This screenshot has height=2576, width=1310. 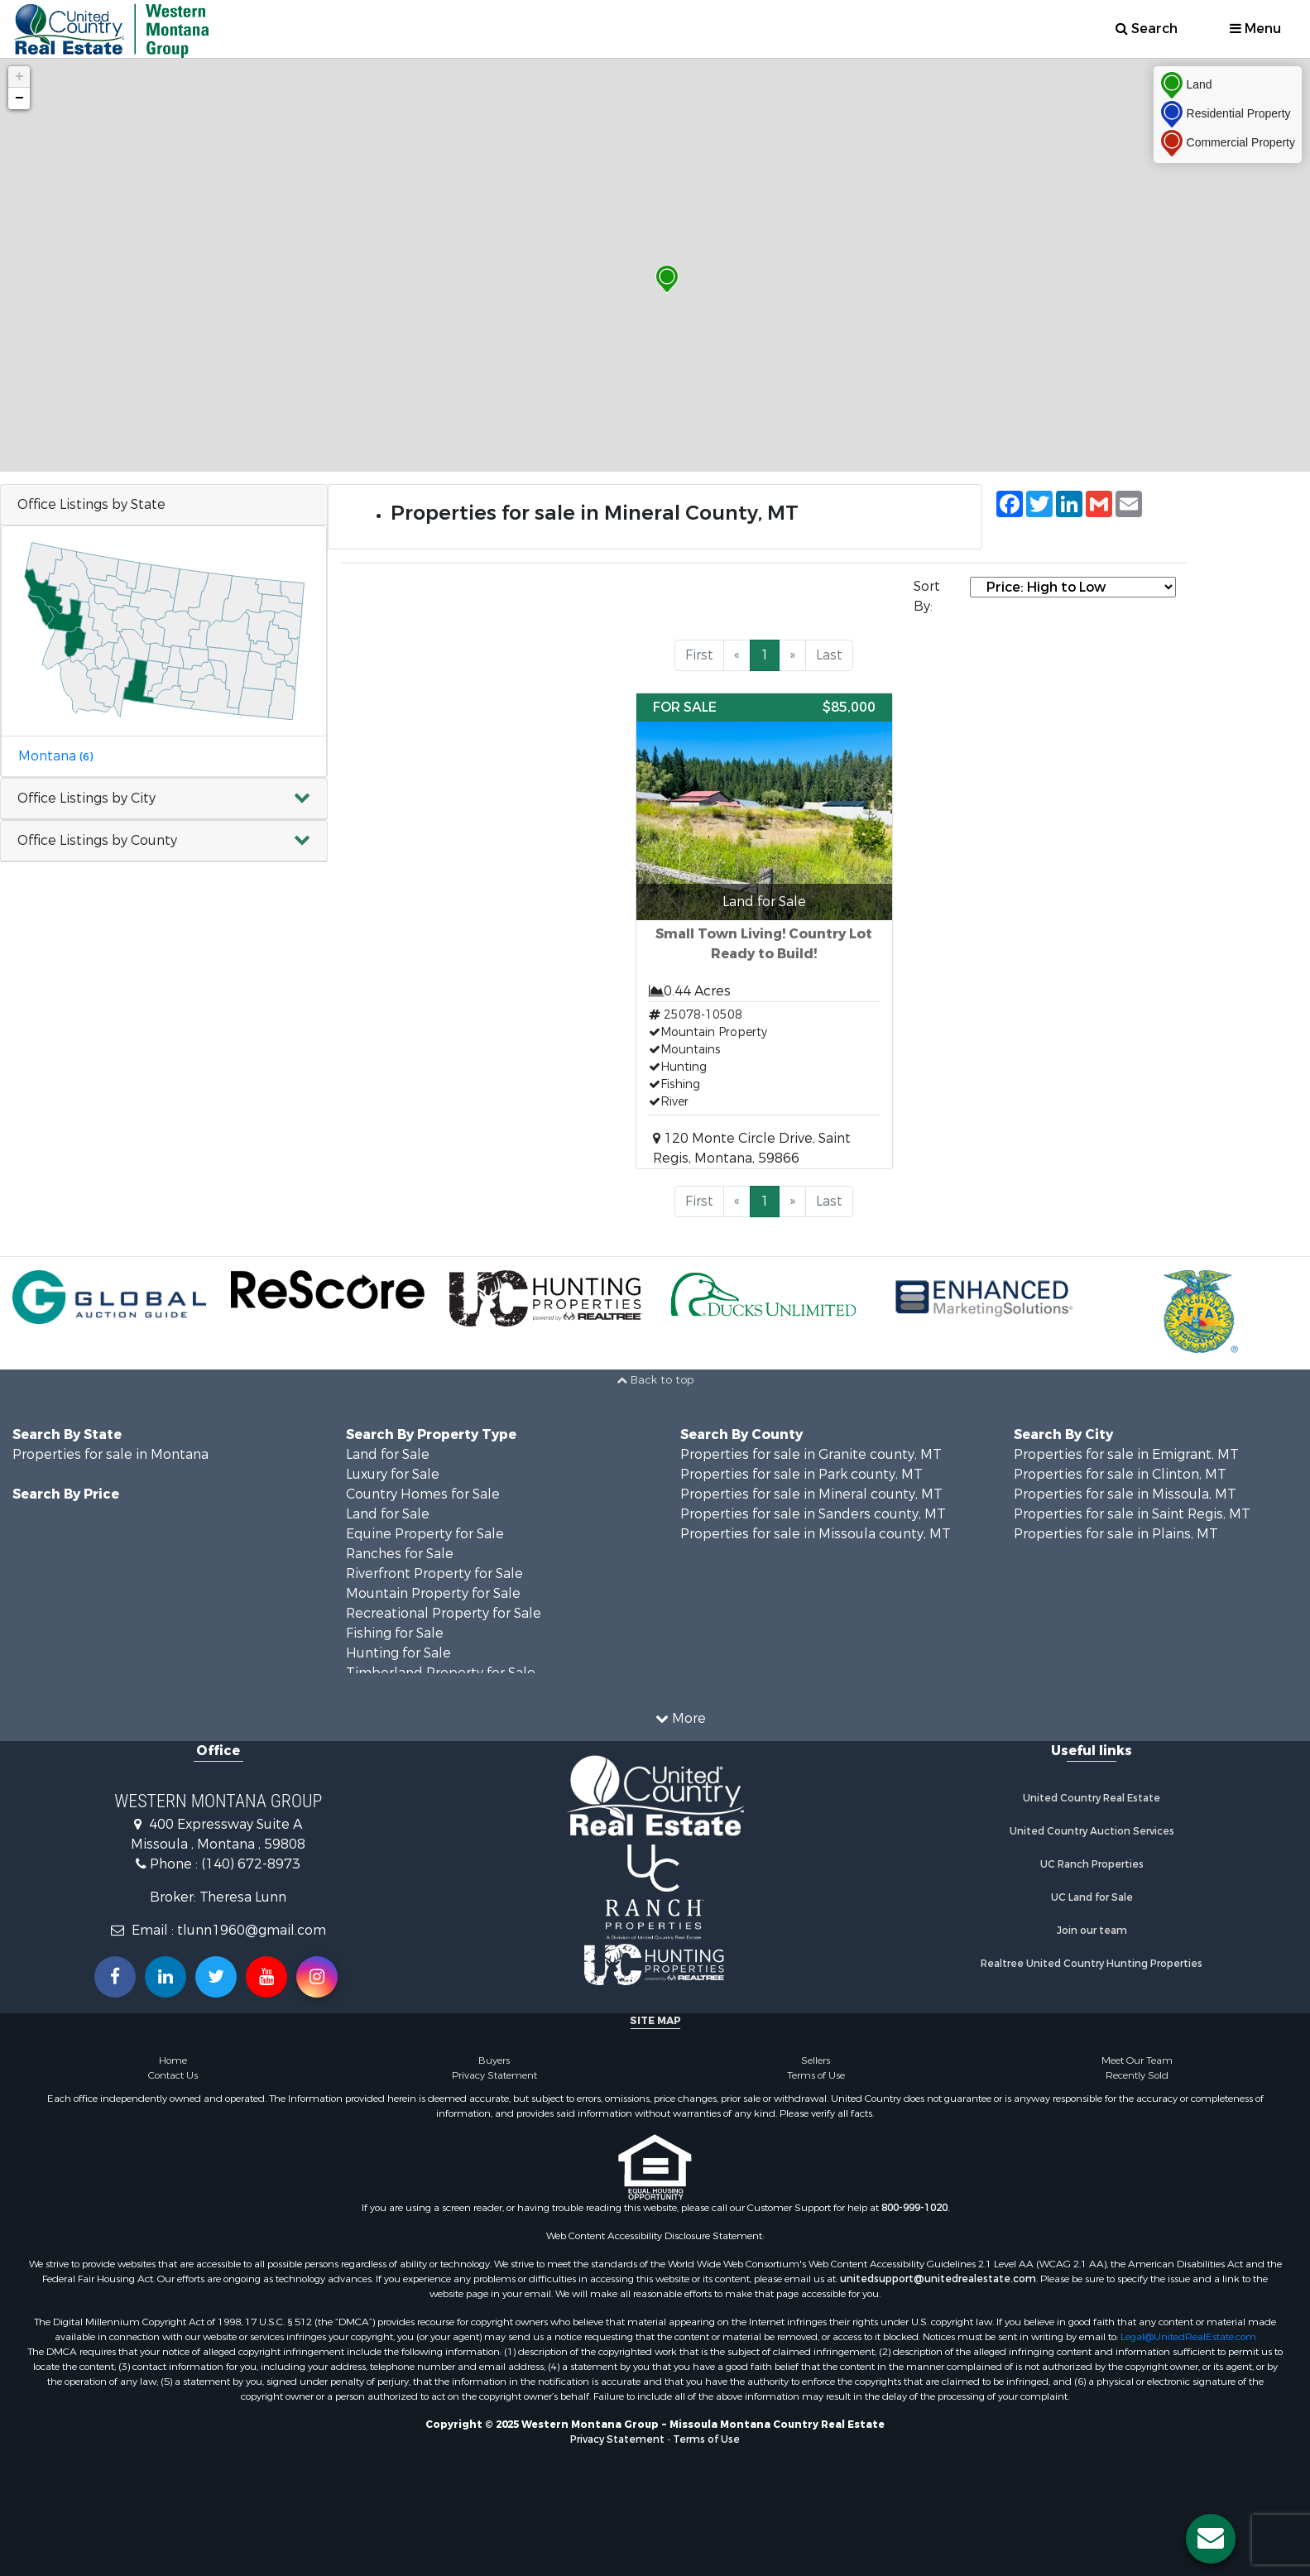 What do you see at coordinates (914, 2207) in the screenshot?
I see `800-999-1020` at bounding box center [914, 2207].